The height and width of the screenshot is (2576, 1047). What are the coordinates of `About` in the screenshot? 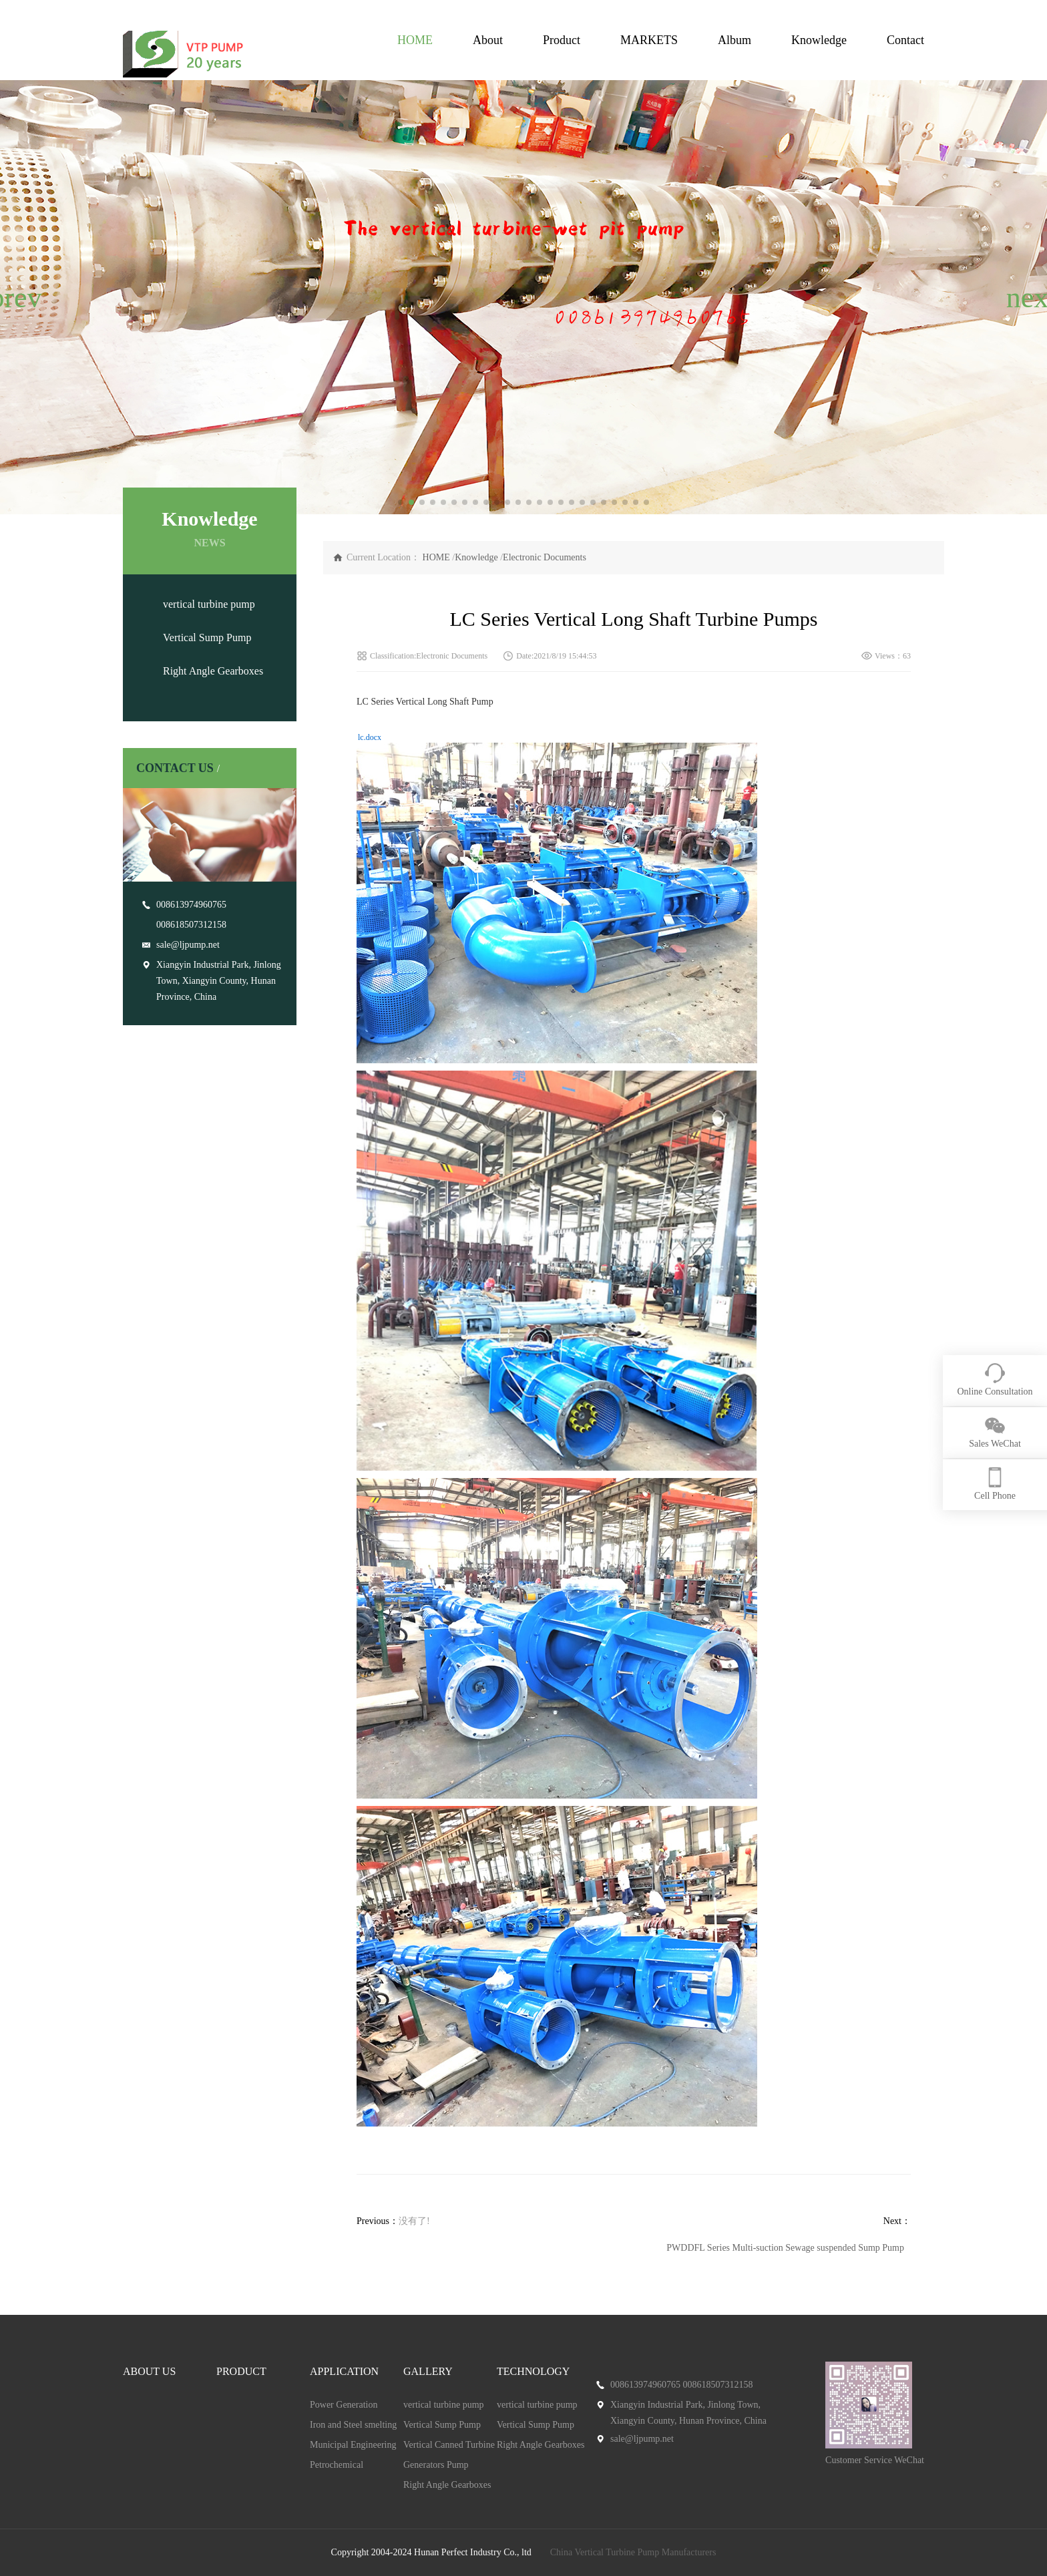 It's located at (488, 40).